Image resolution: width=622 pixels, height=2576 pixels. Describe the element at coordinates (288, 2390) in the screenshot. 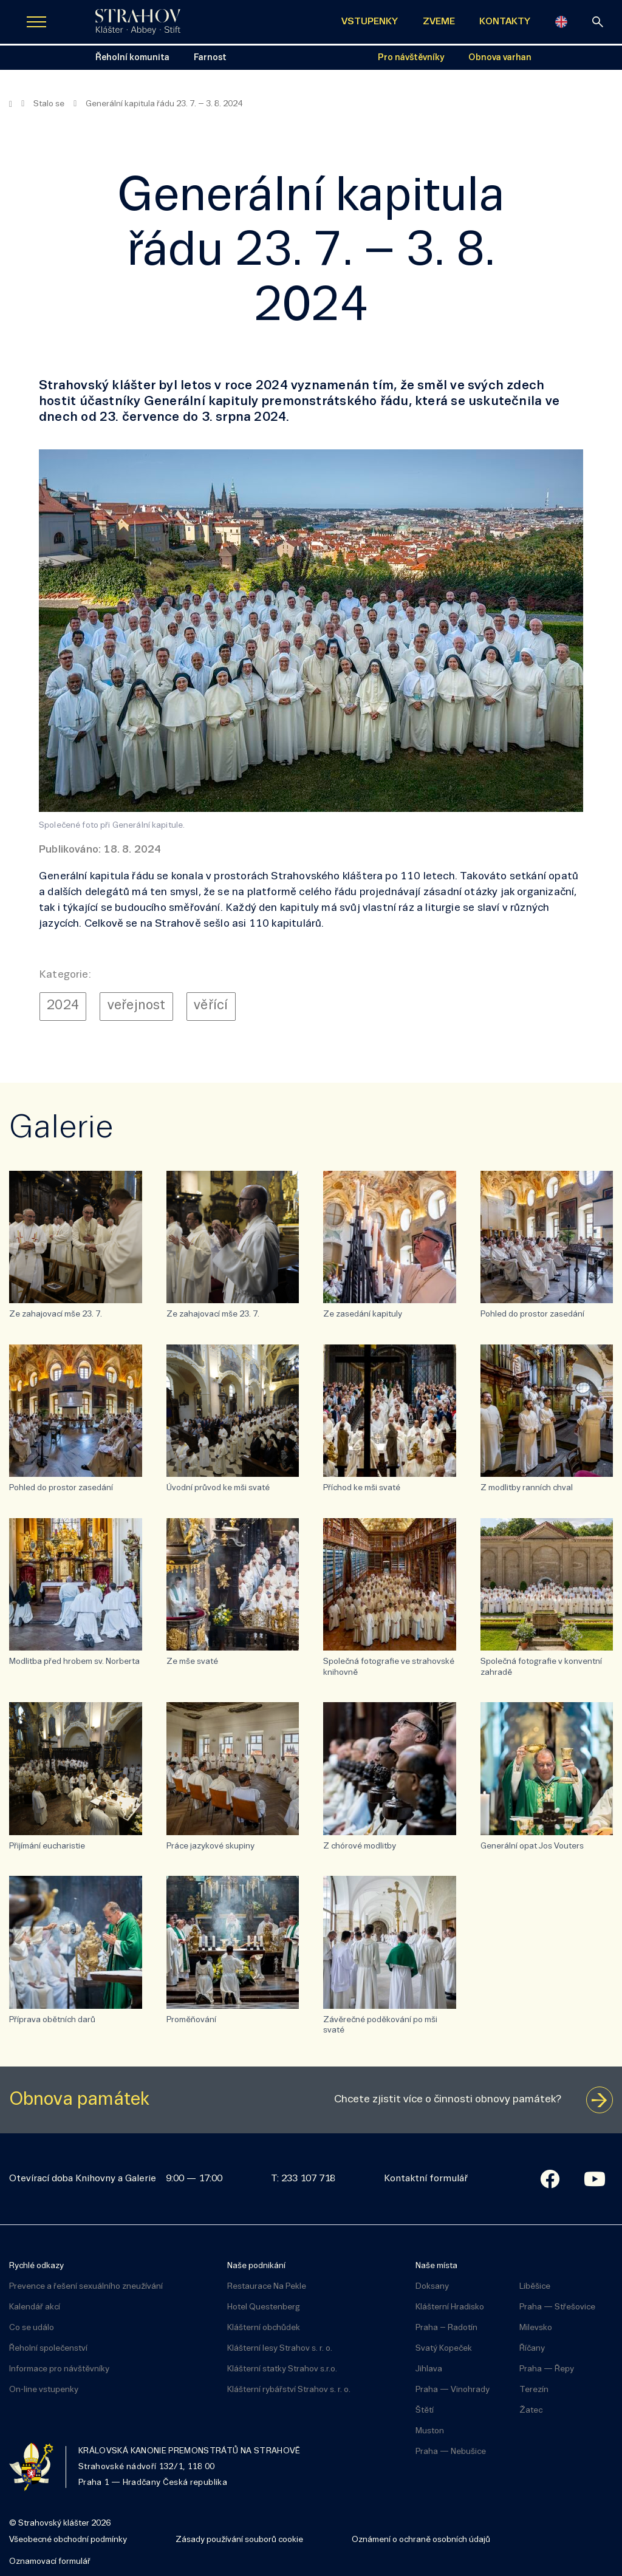

I see `Klášterní rybářství Strahov s. r. o.` at that location.